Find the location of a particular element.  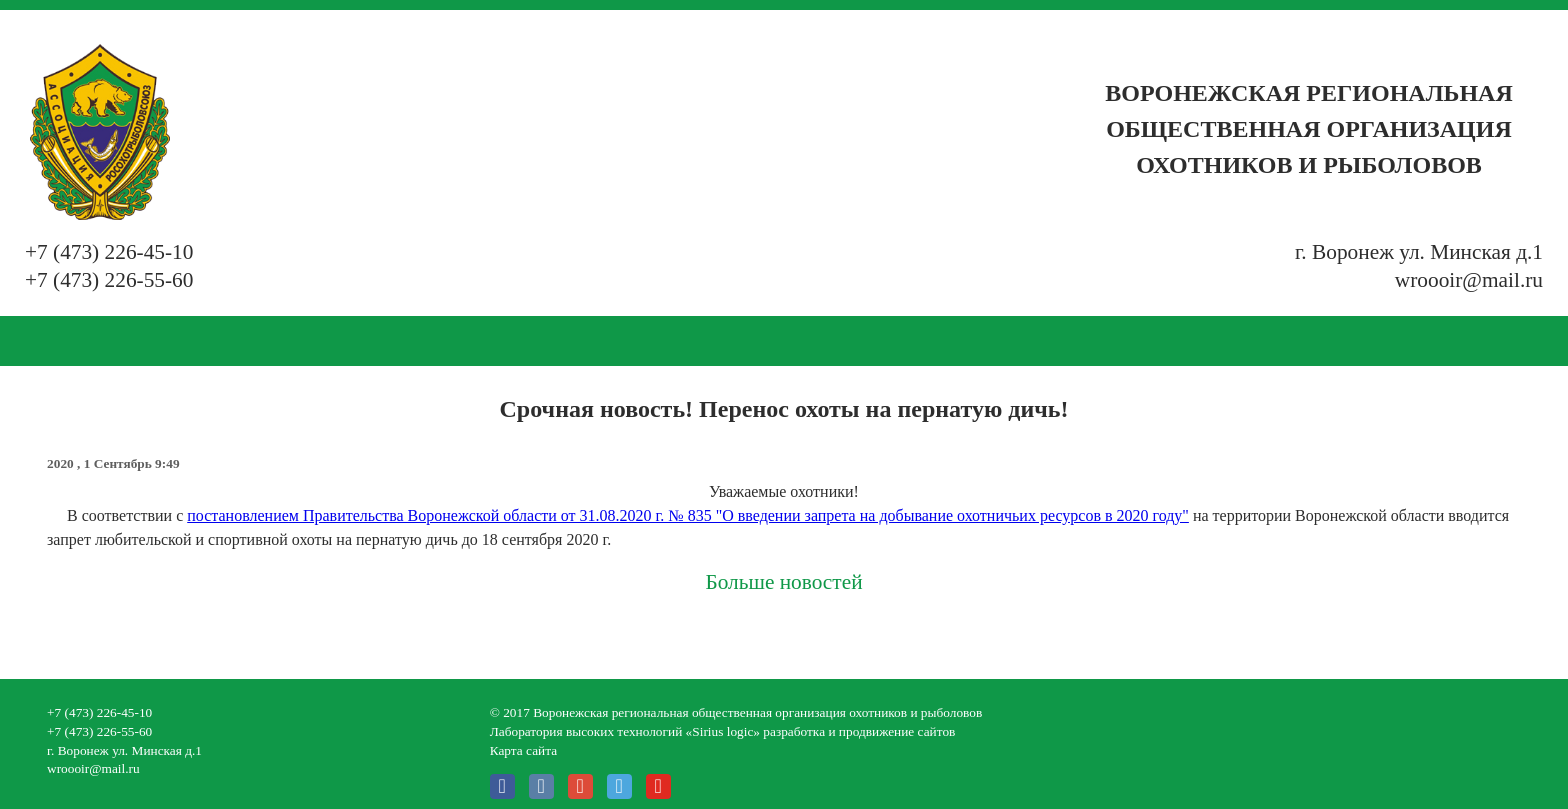

Больше новостей is located at coordinates (783, 582).